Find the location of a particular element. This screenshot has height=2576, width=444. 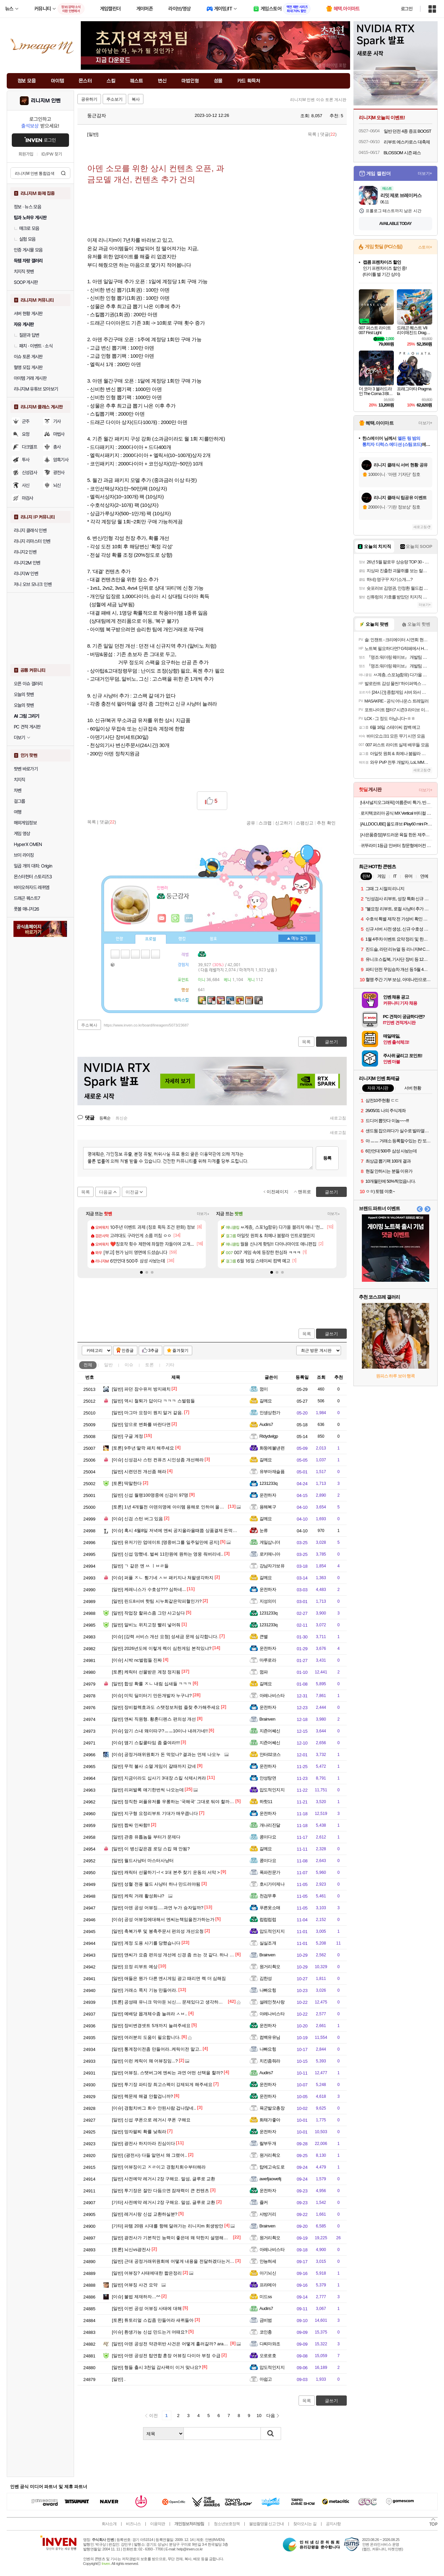

랭킹 is located at coordinates (182, 939).